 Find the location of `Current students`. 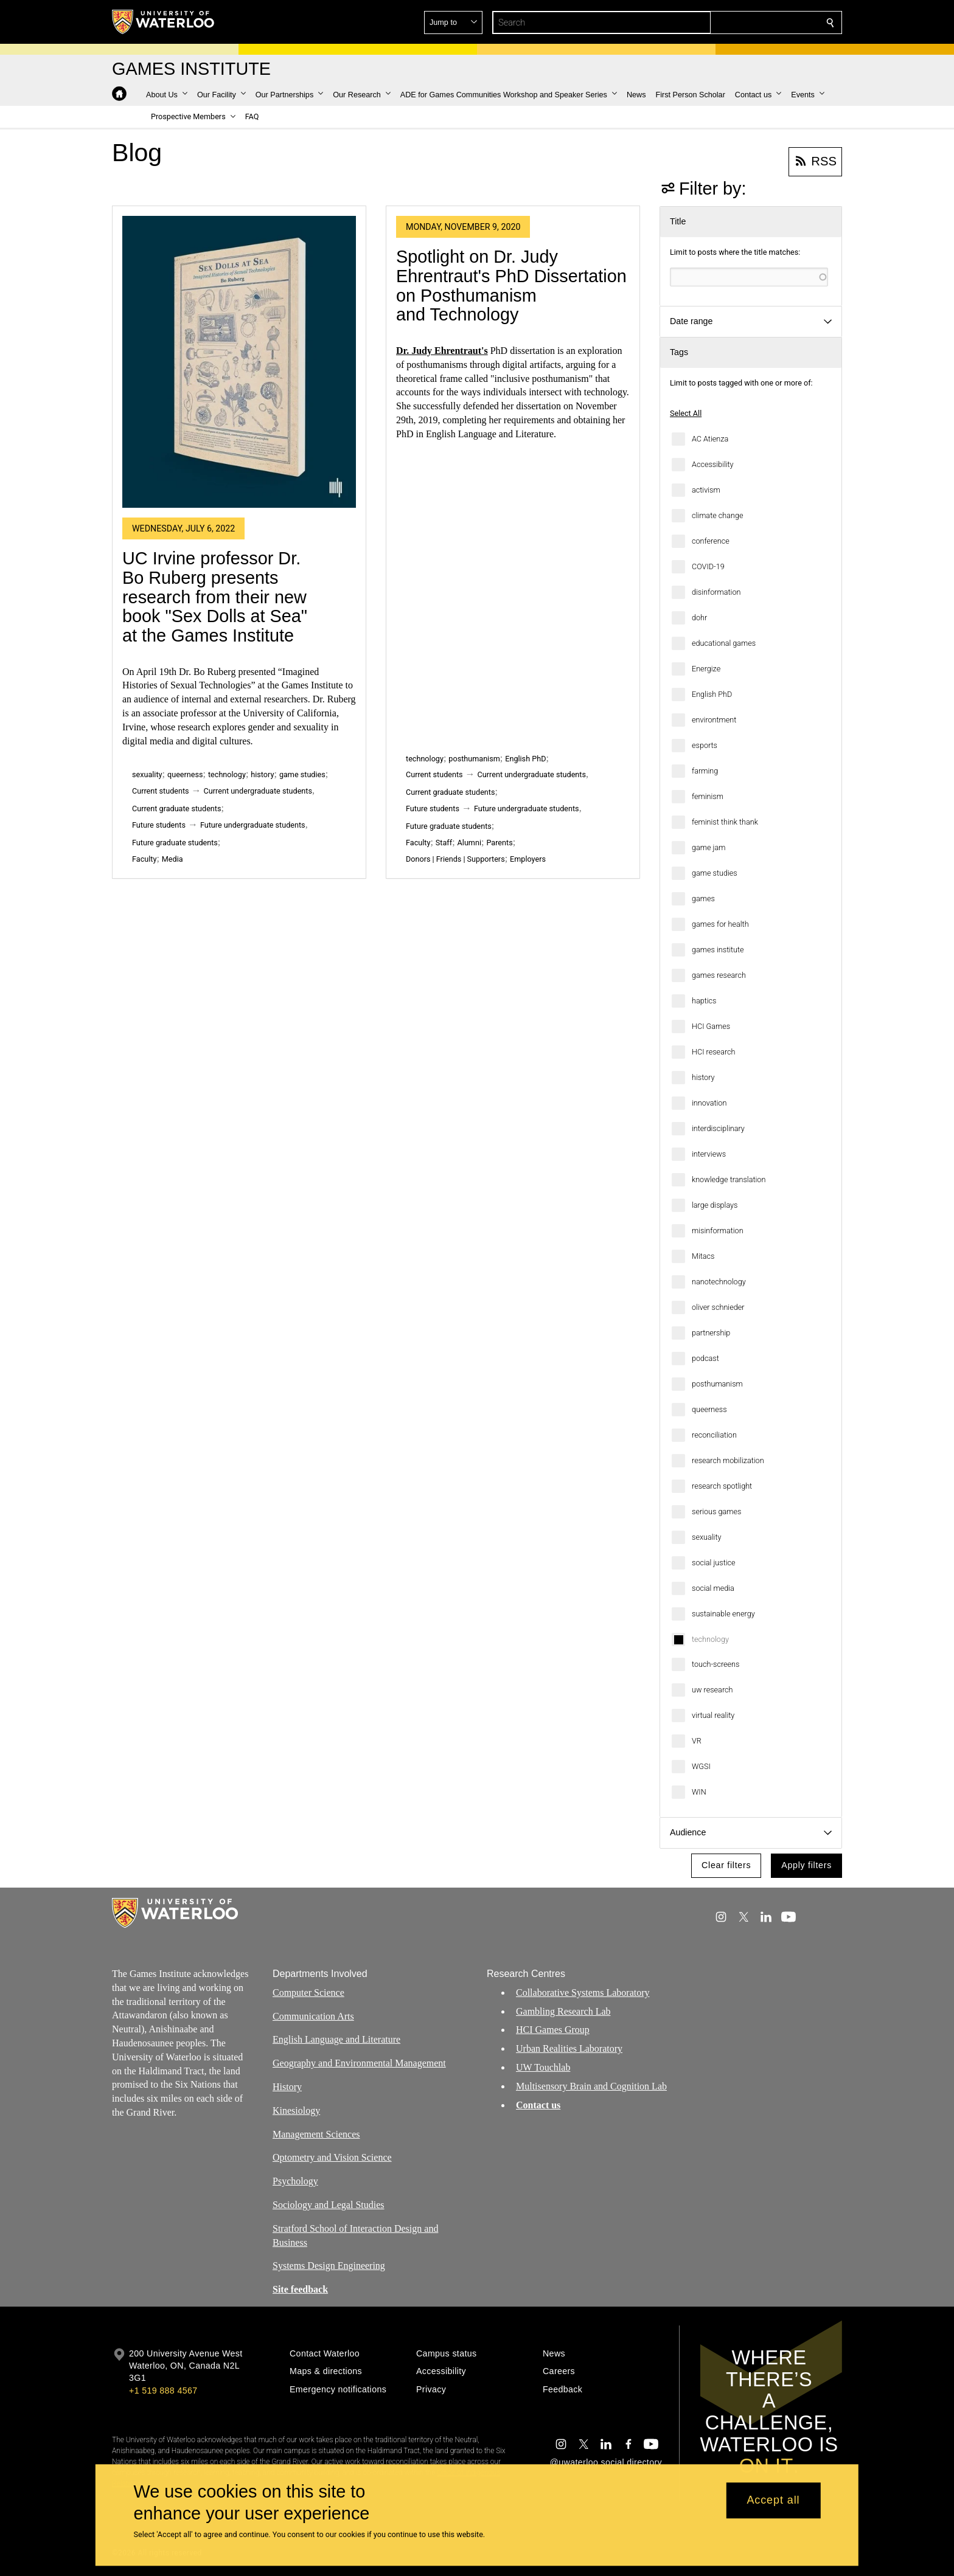

Current students is located at coordinates (160, 790).